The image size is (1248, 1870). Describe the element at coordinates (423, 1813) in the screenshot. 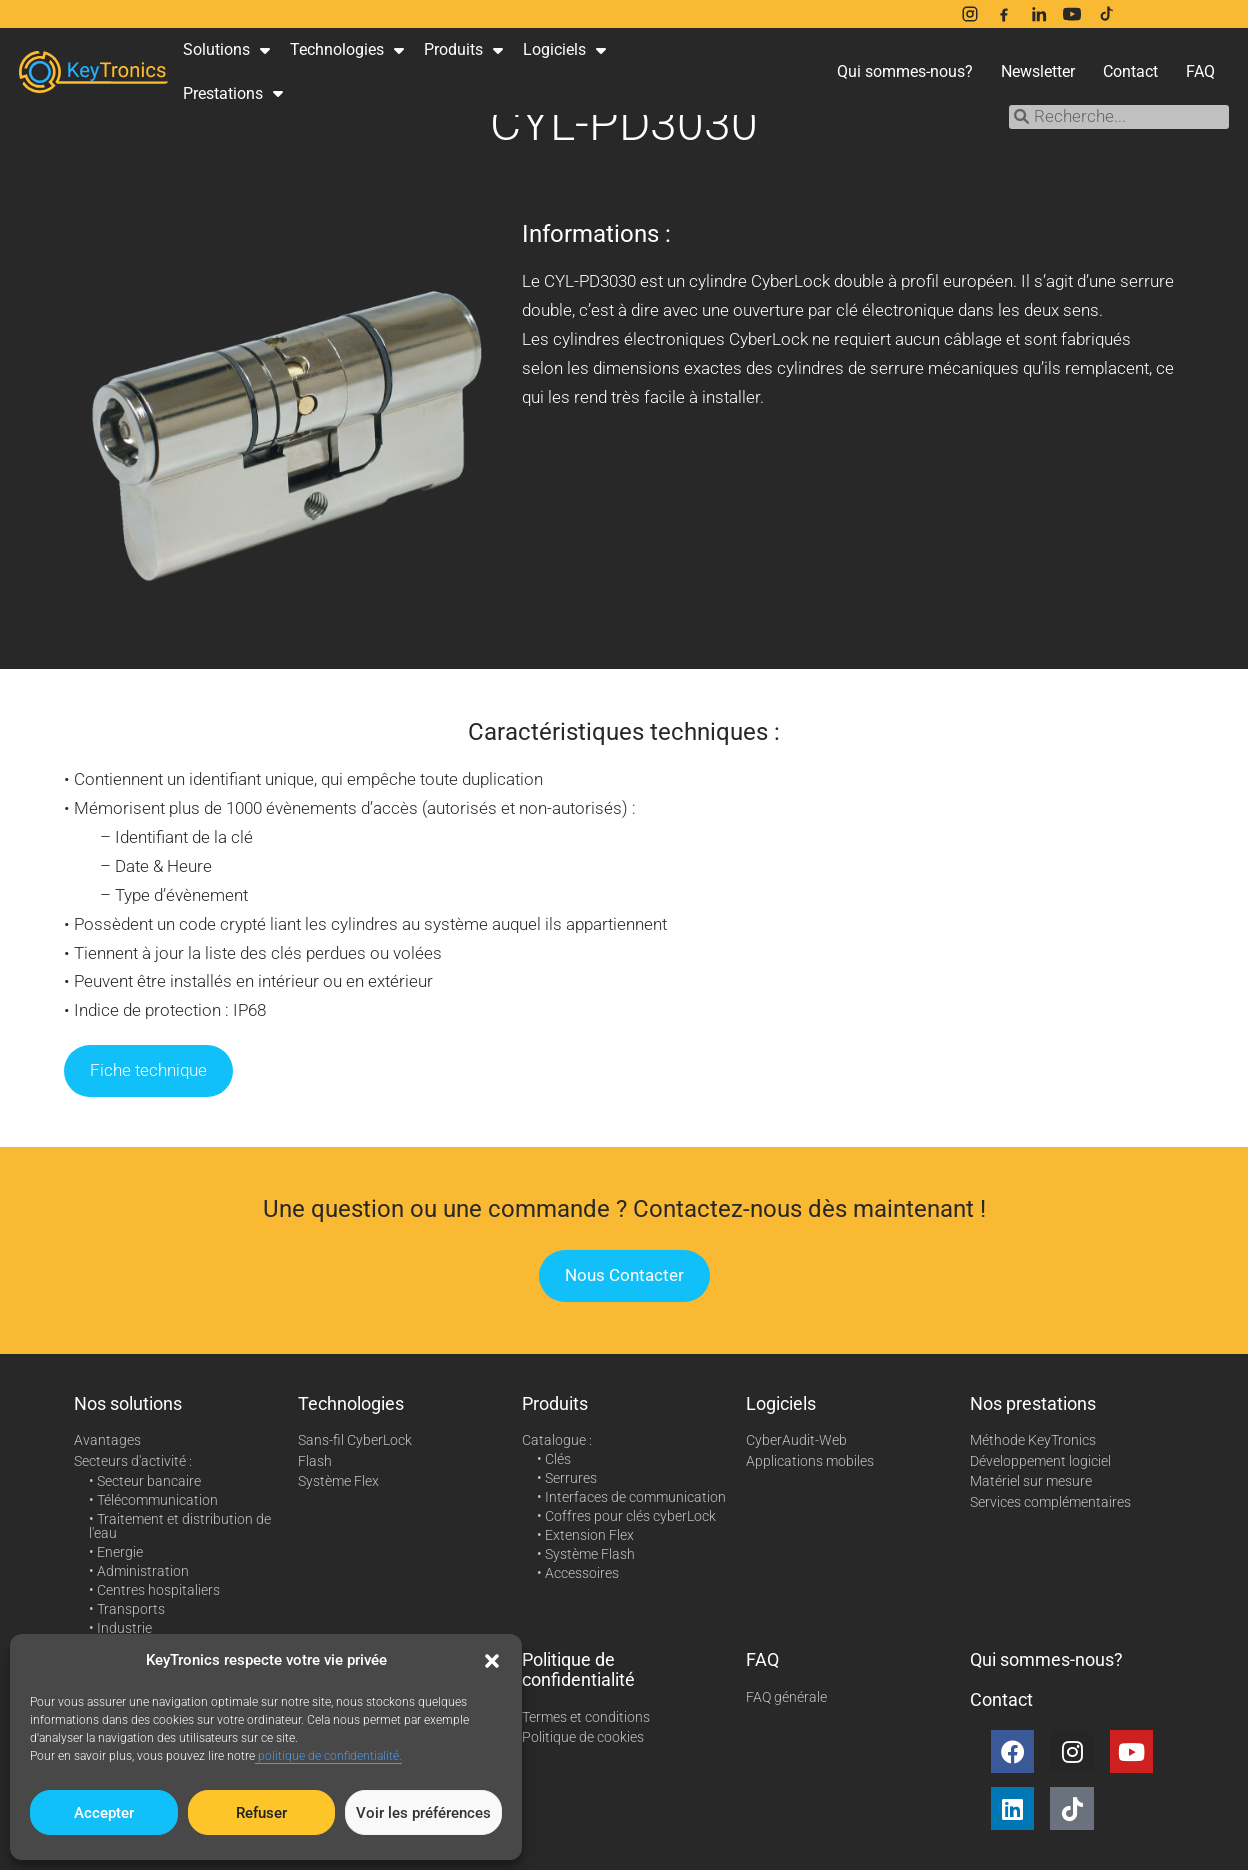

I see `Voir les préférences` at that location.